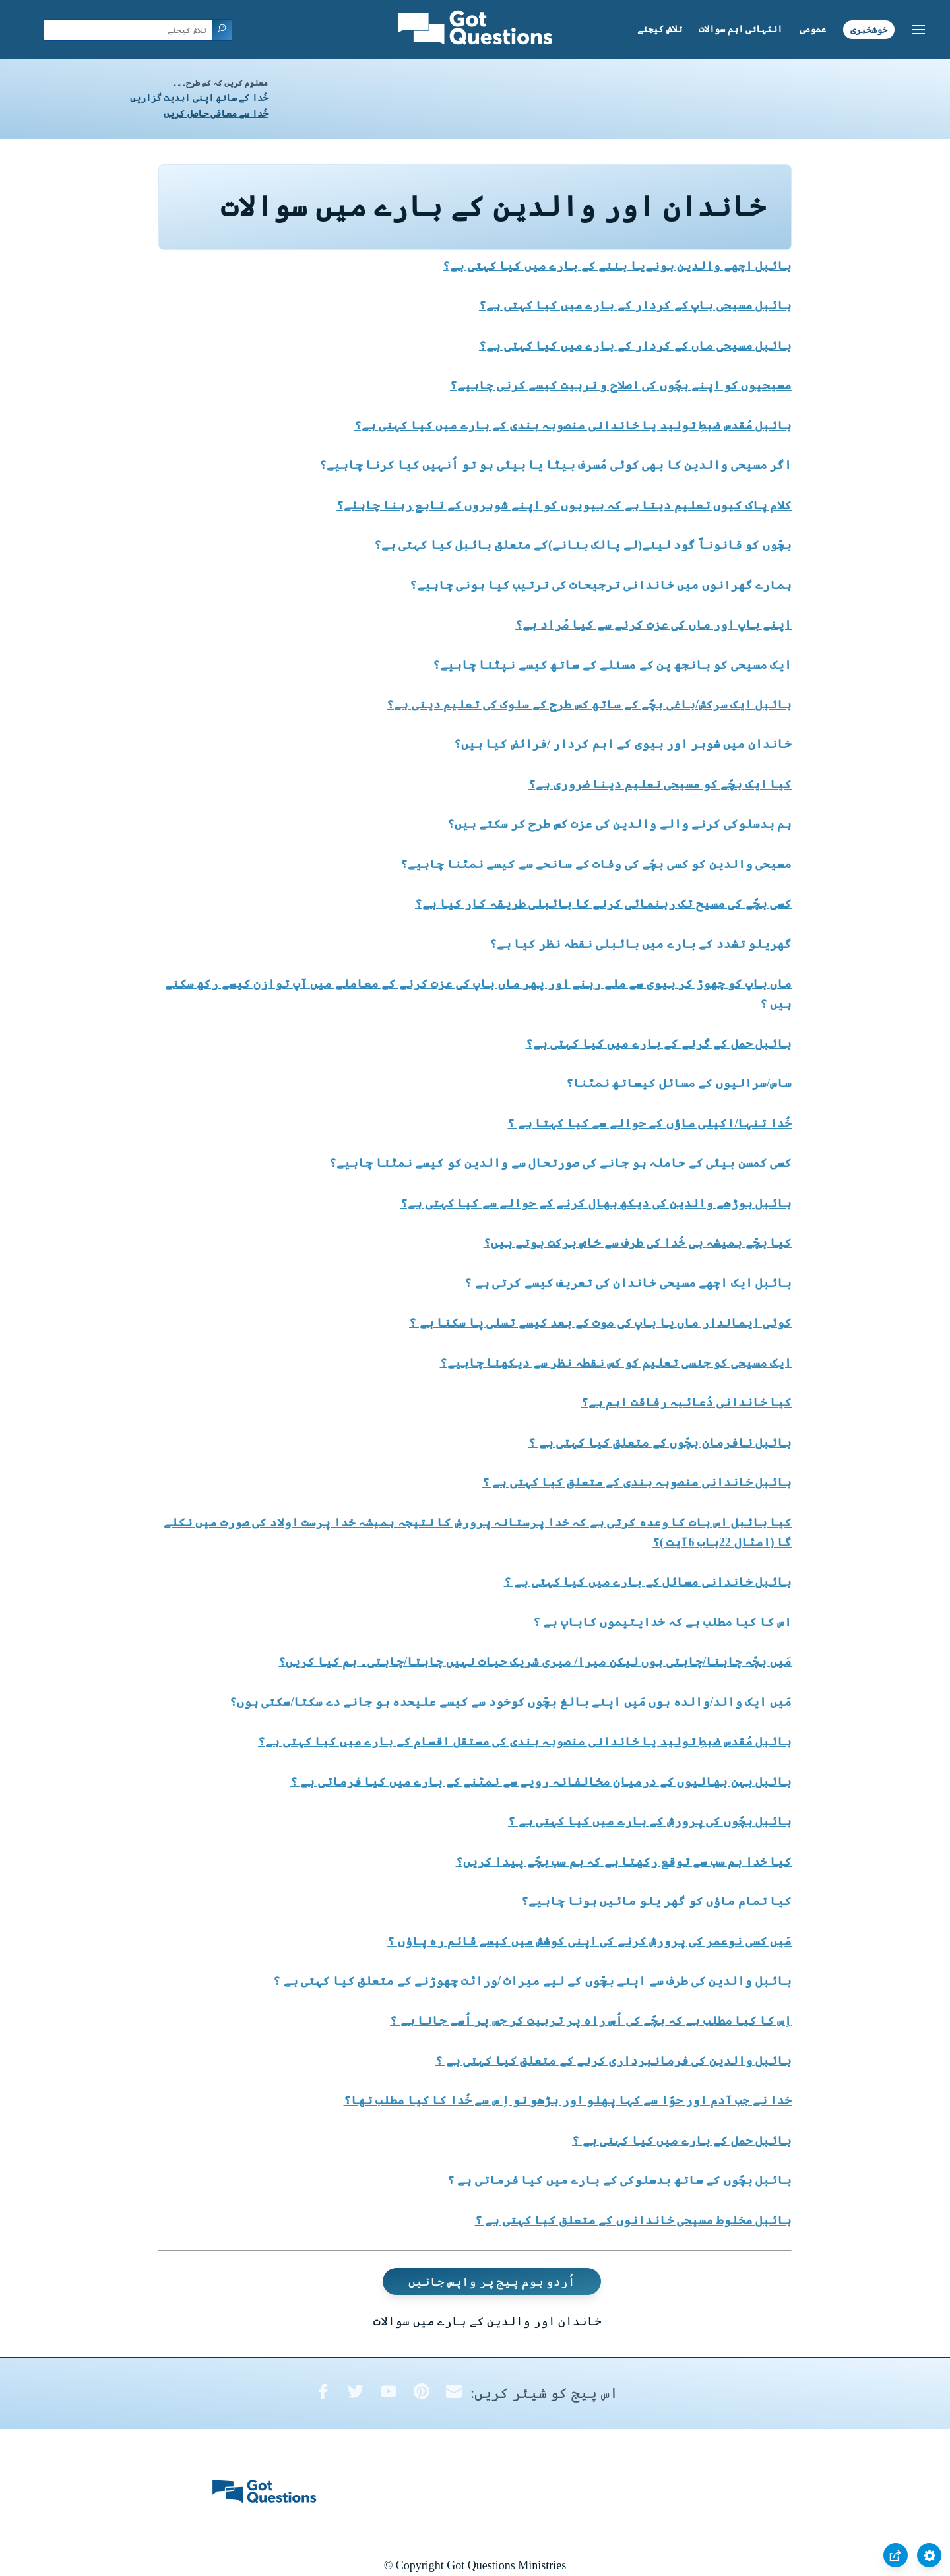 This screenshot has height=2576, width=950. Describe the element at coordinates (679, 1083) in the screenshot. I see `ساس/سرالیوں کے مسائل کیساتھ نمٹنا؟` at that location.